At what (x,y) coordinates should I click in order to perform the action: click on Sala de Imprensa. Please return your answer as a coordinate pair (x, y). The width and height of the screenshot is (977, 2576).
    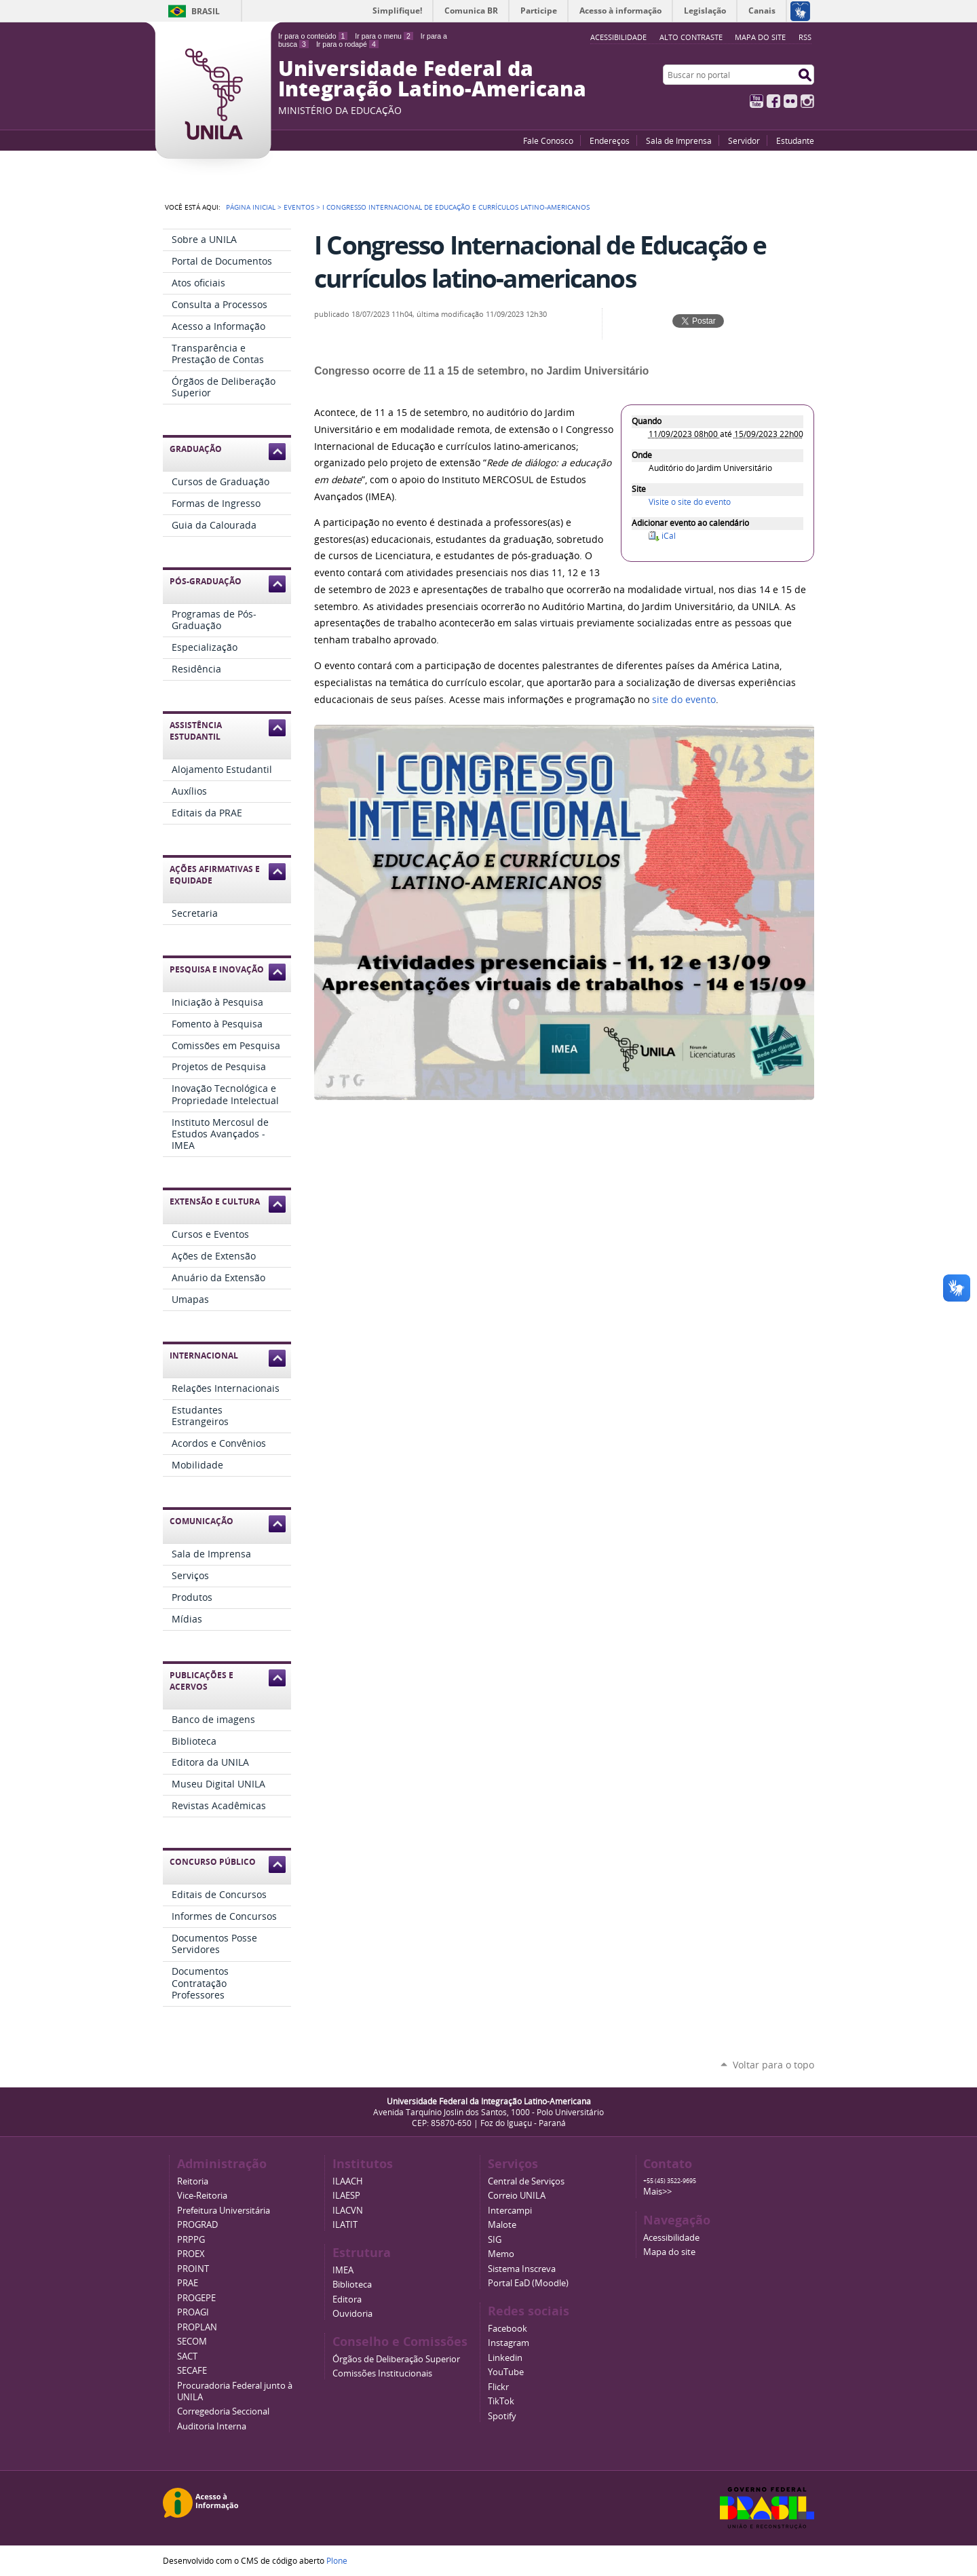
    Looking at the image, I should click on (679, 140).